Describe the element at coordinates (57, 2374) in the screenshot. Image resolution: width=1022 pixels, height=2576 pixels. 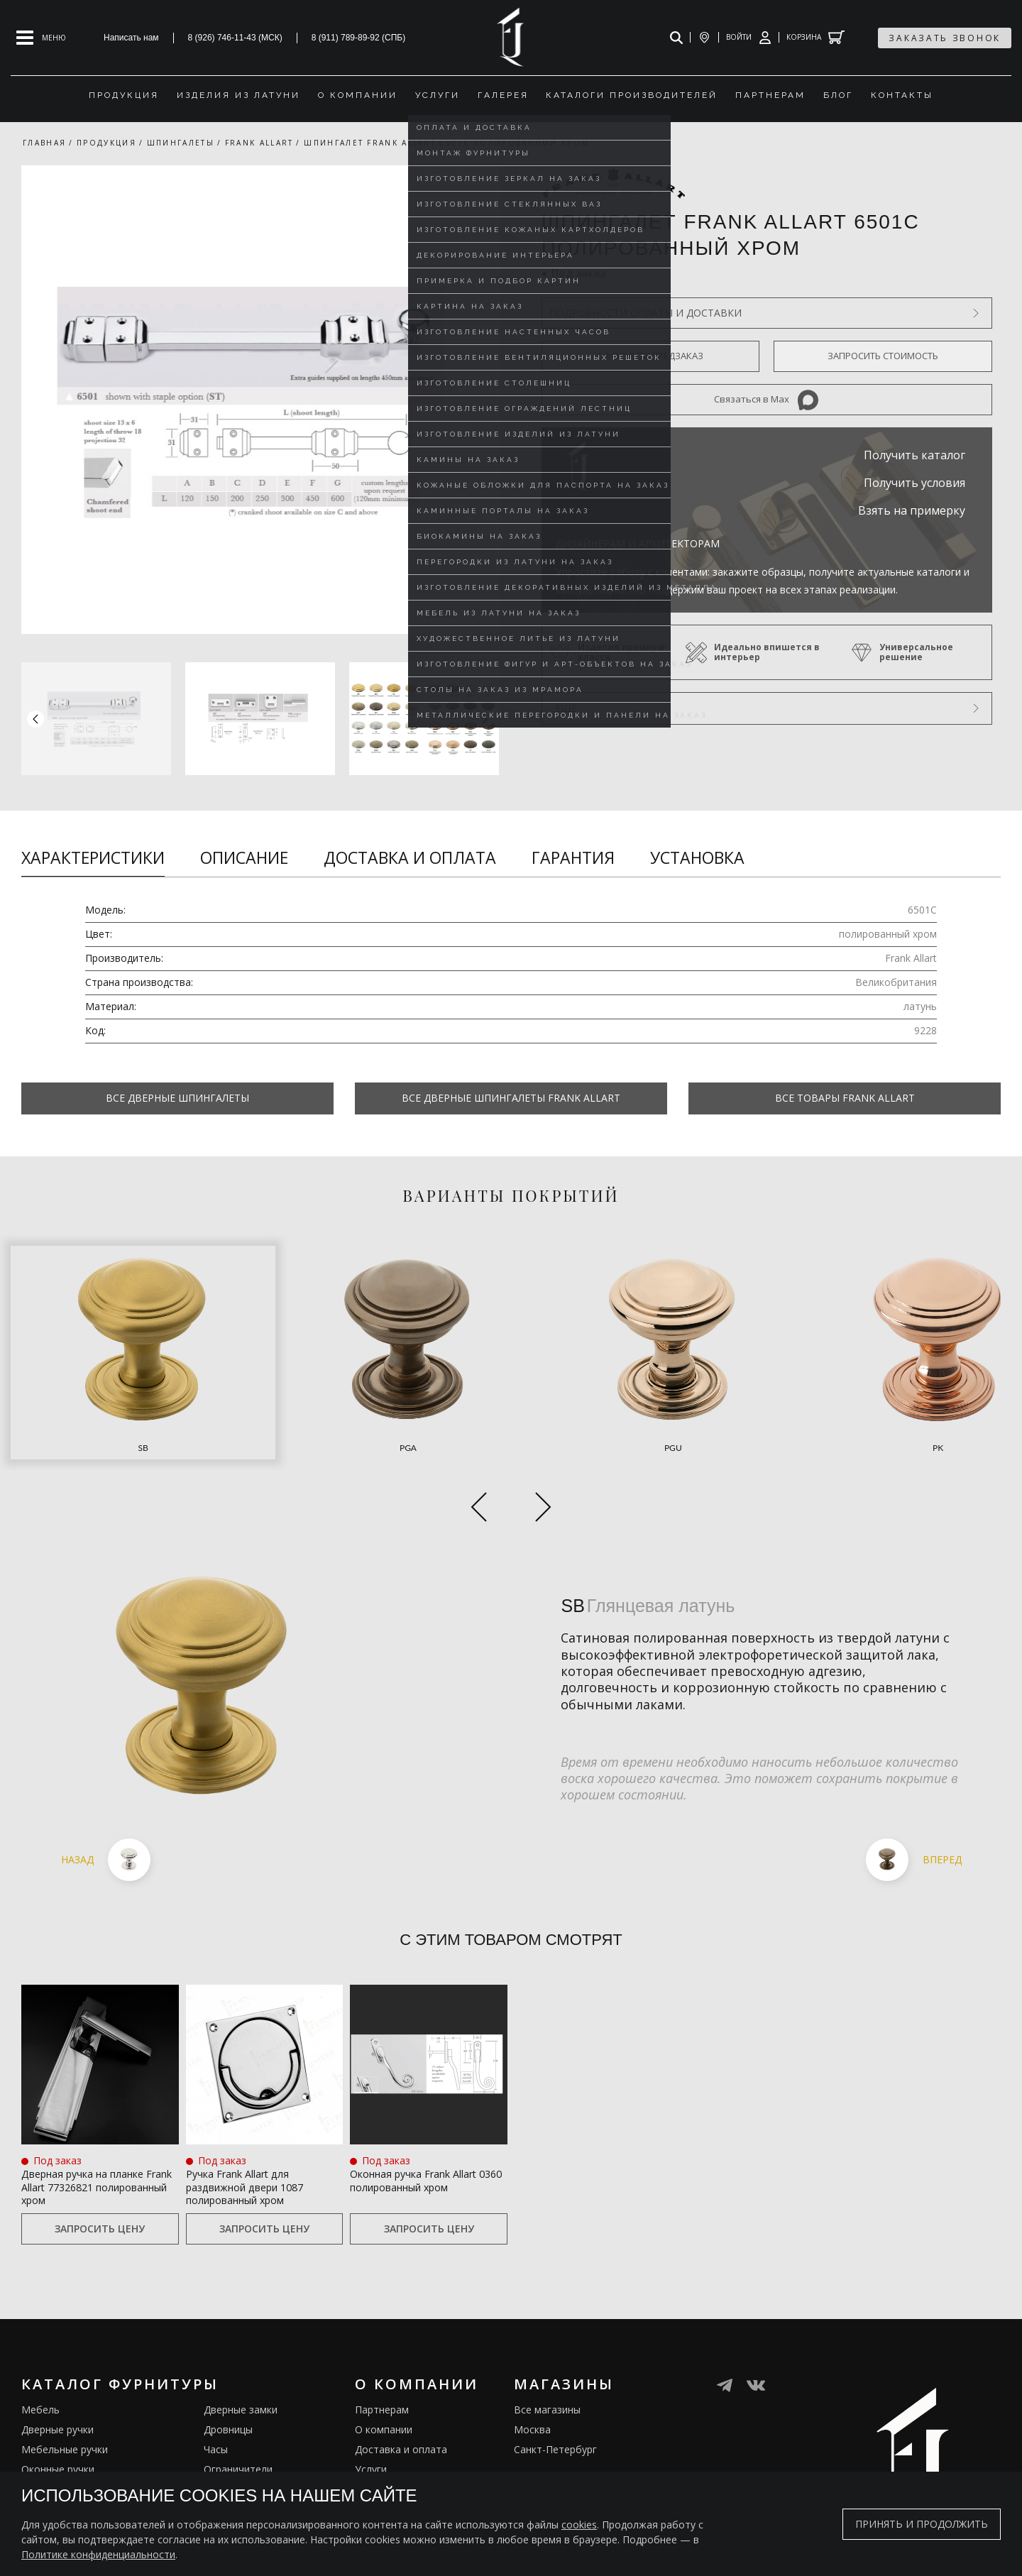
I see `Дверные ручки` at that location.